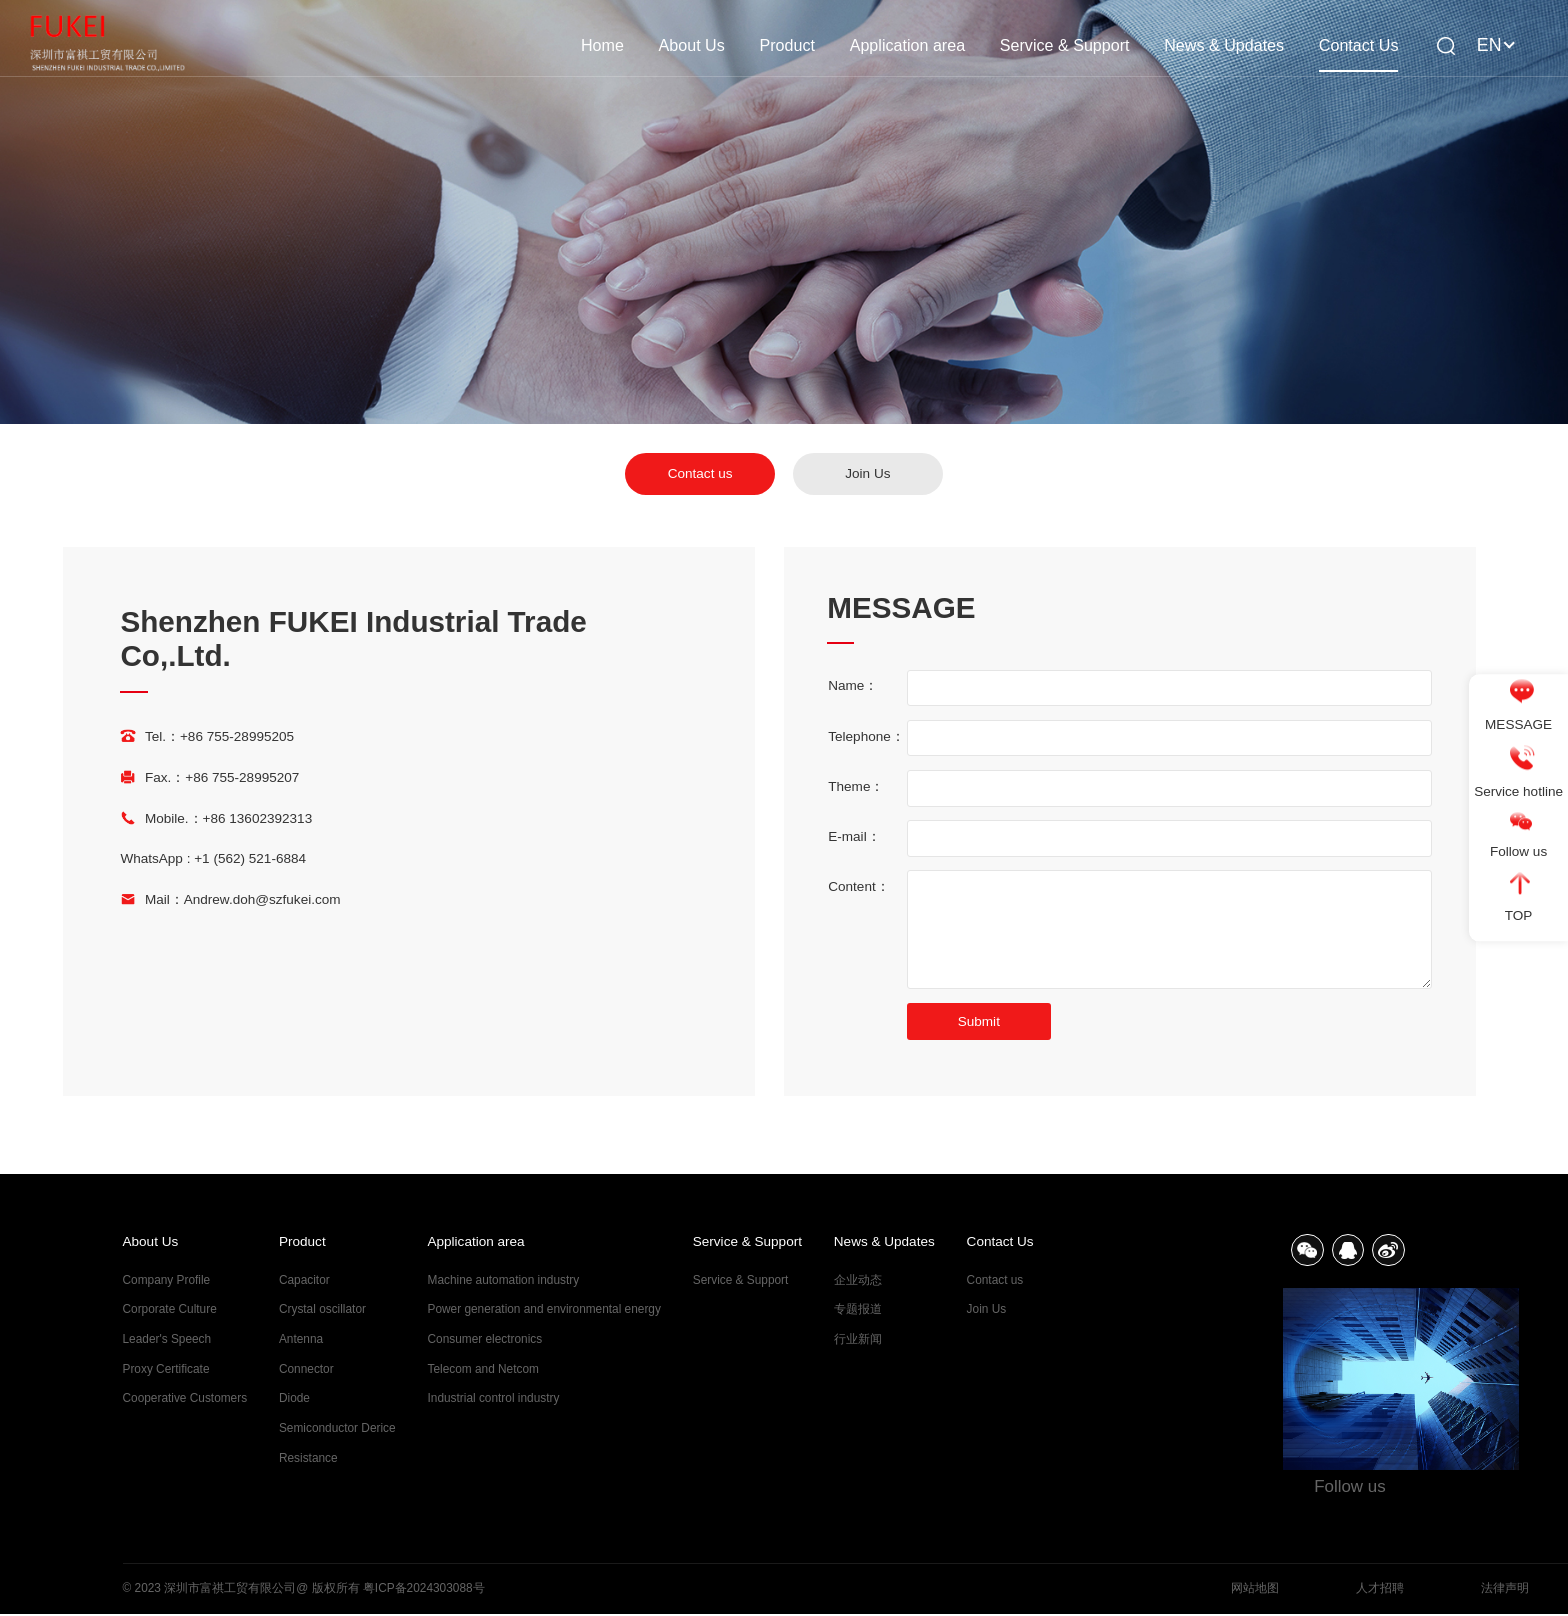 The height and width of the screenshot is (1616, 1568). What do you see at coordinates (1255, 1590) in the screenshot?
I see `网站地图` at bounding box center [1255, 1590].